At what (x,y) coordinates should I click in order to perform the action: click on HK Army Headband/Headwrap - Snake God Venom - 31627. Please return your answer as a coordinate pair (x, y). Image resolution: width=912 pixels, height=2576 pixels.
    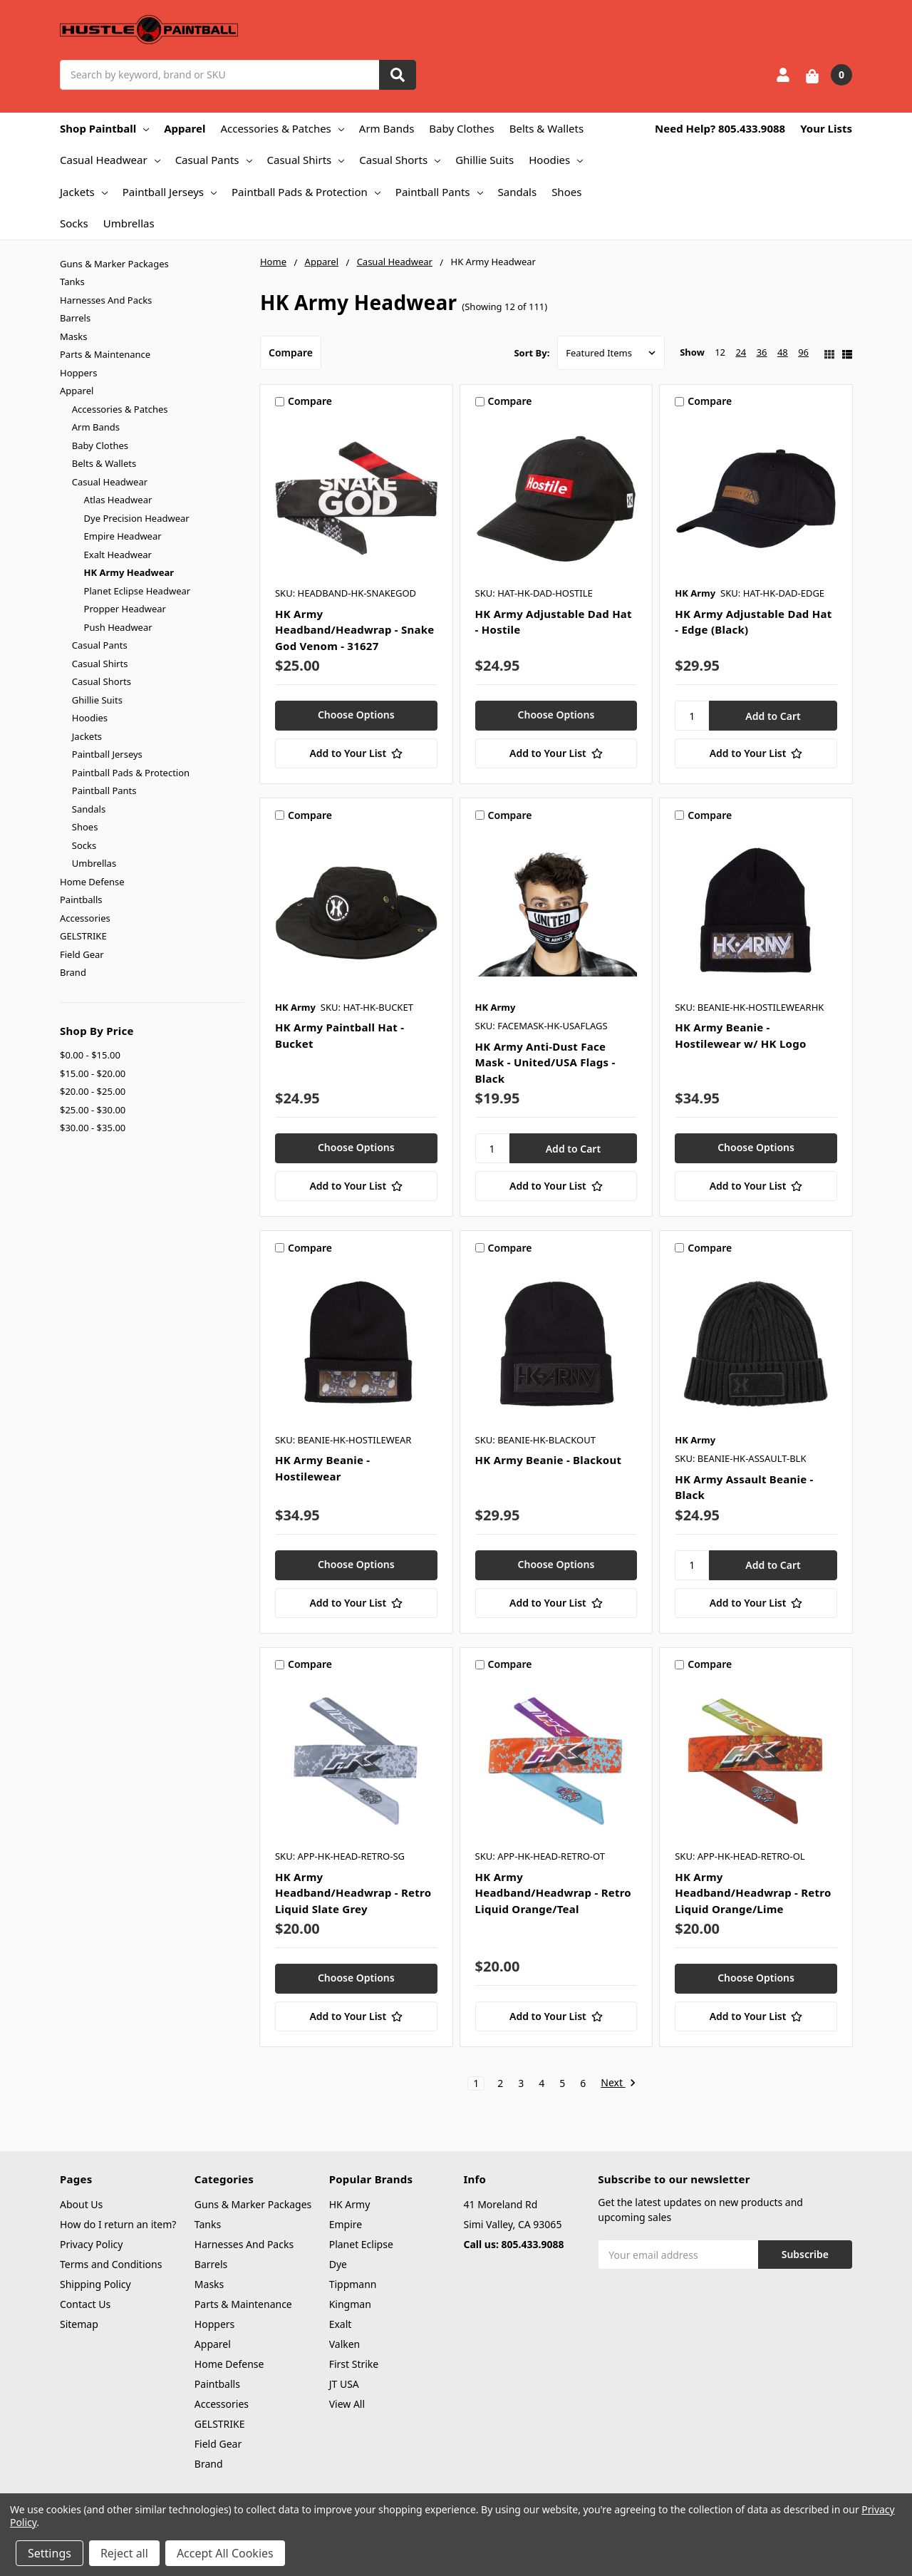
    Looking at the image, I should click on (355, 630).